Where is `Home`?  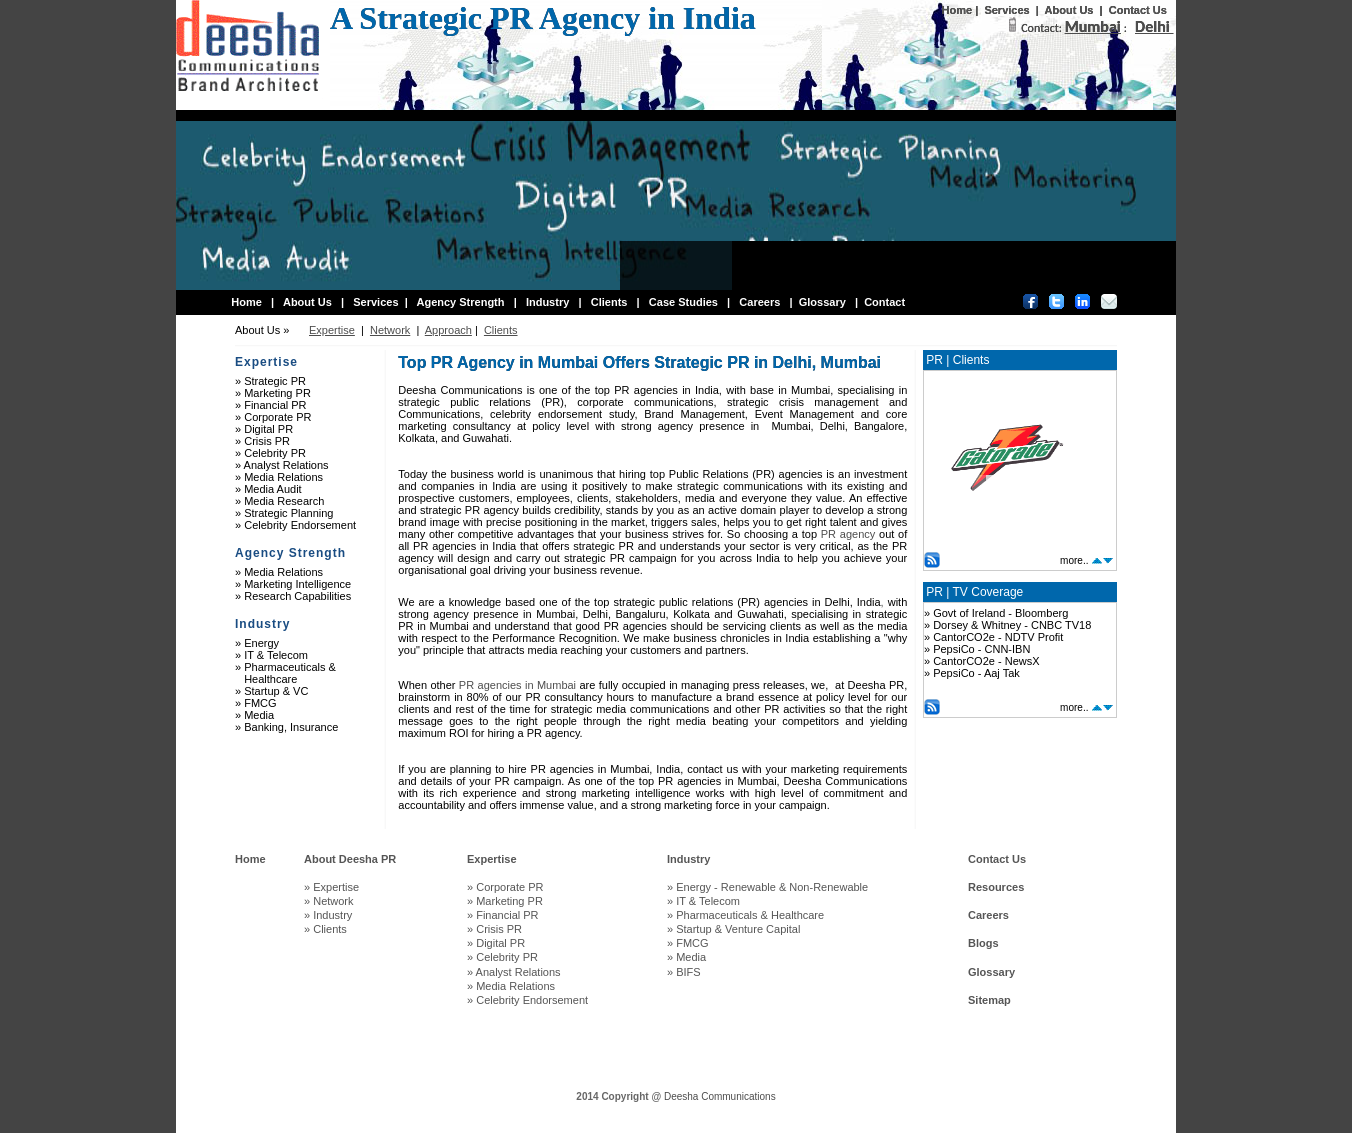
Home is located at coordinates (957, 10).